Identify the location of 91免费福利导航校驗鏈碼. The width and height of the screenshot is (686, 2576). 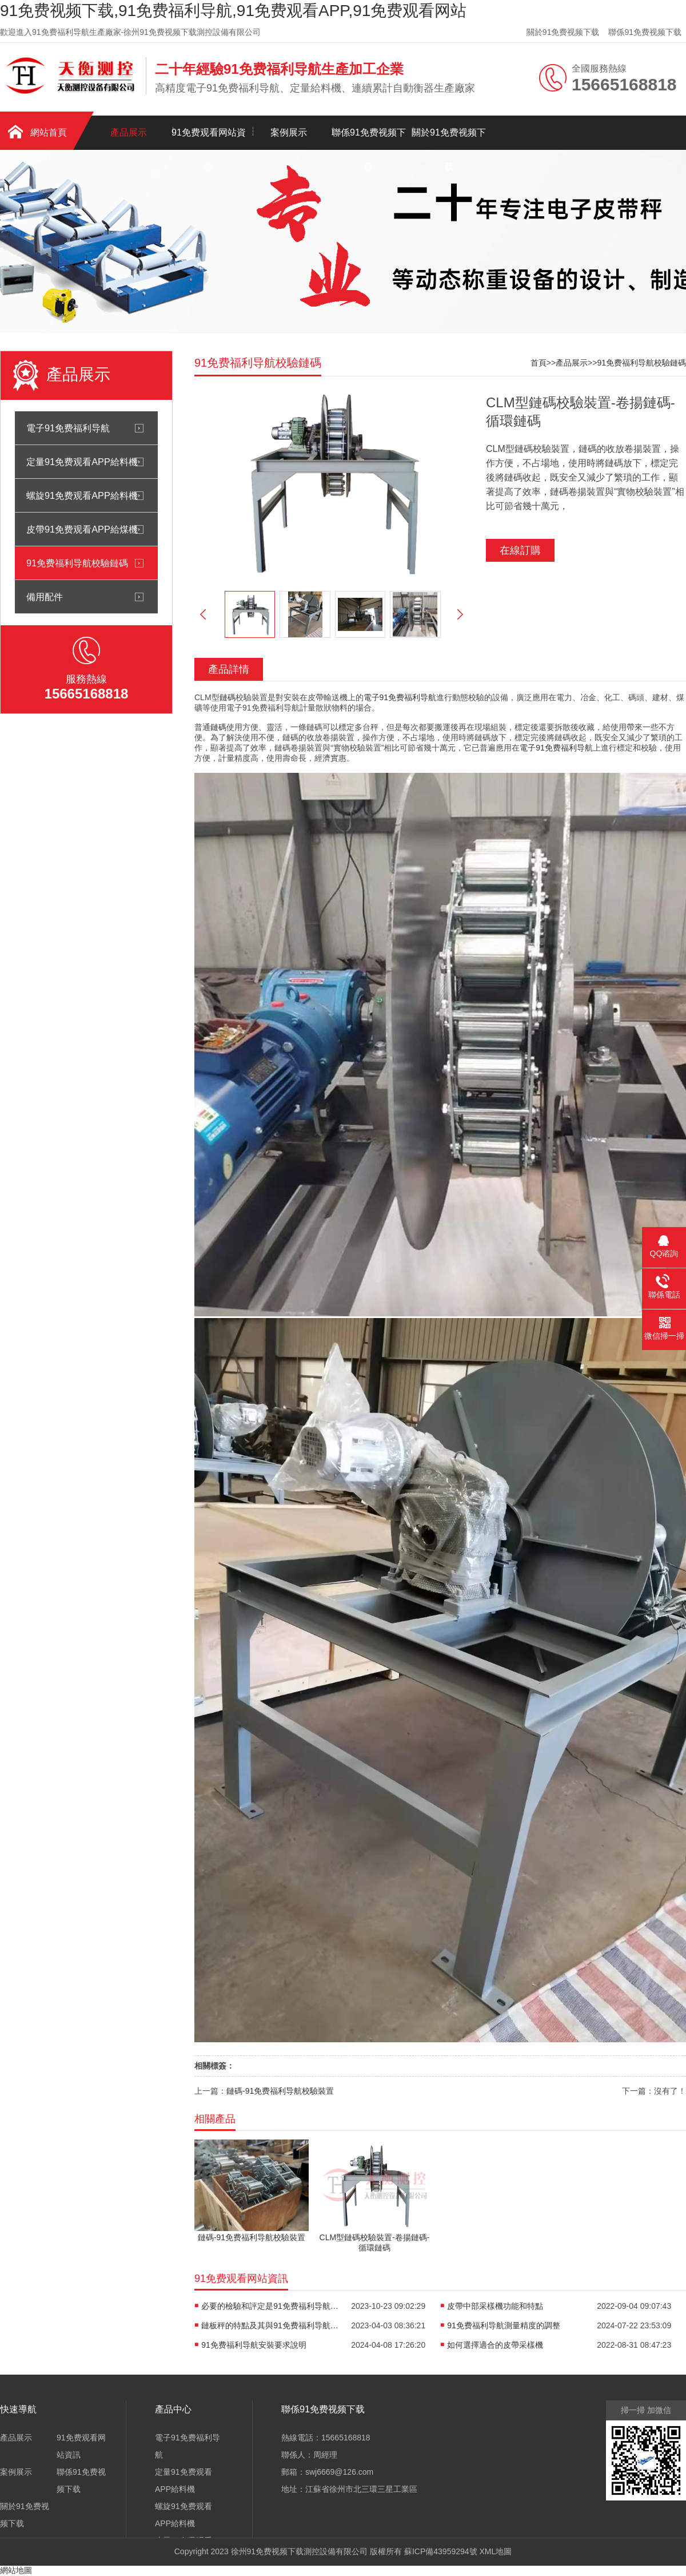
(77, 563).